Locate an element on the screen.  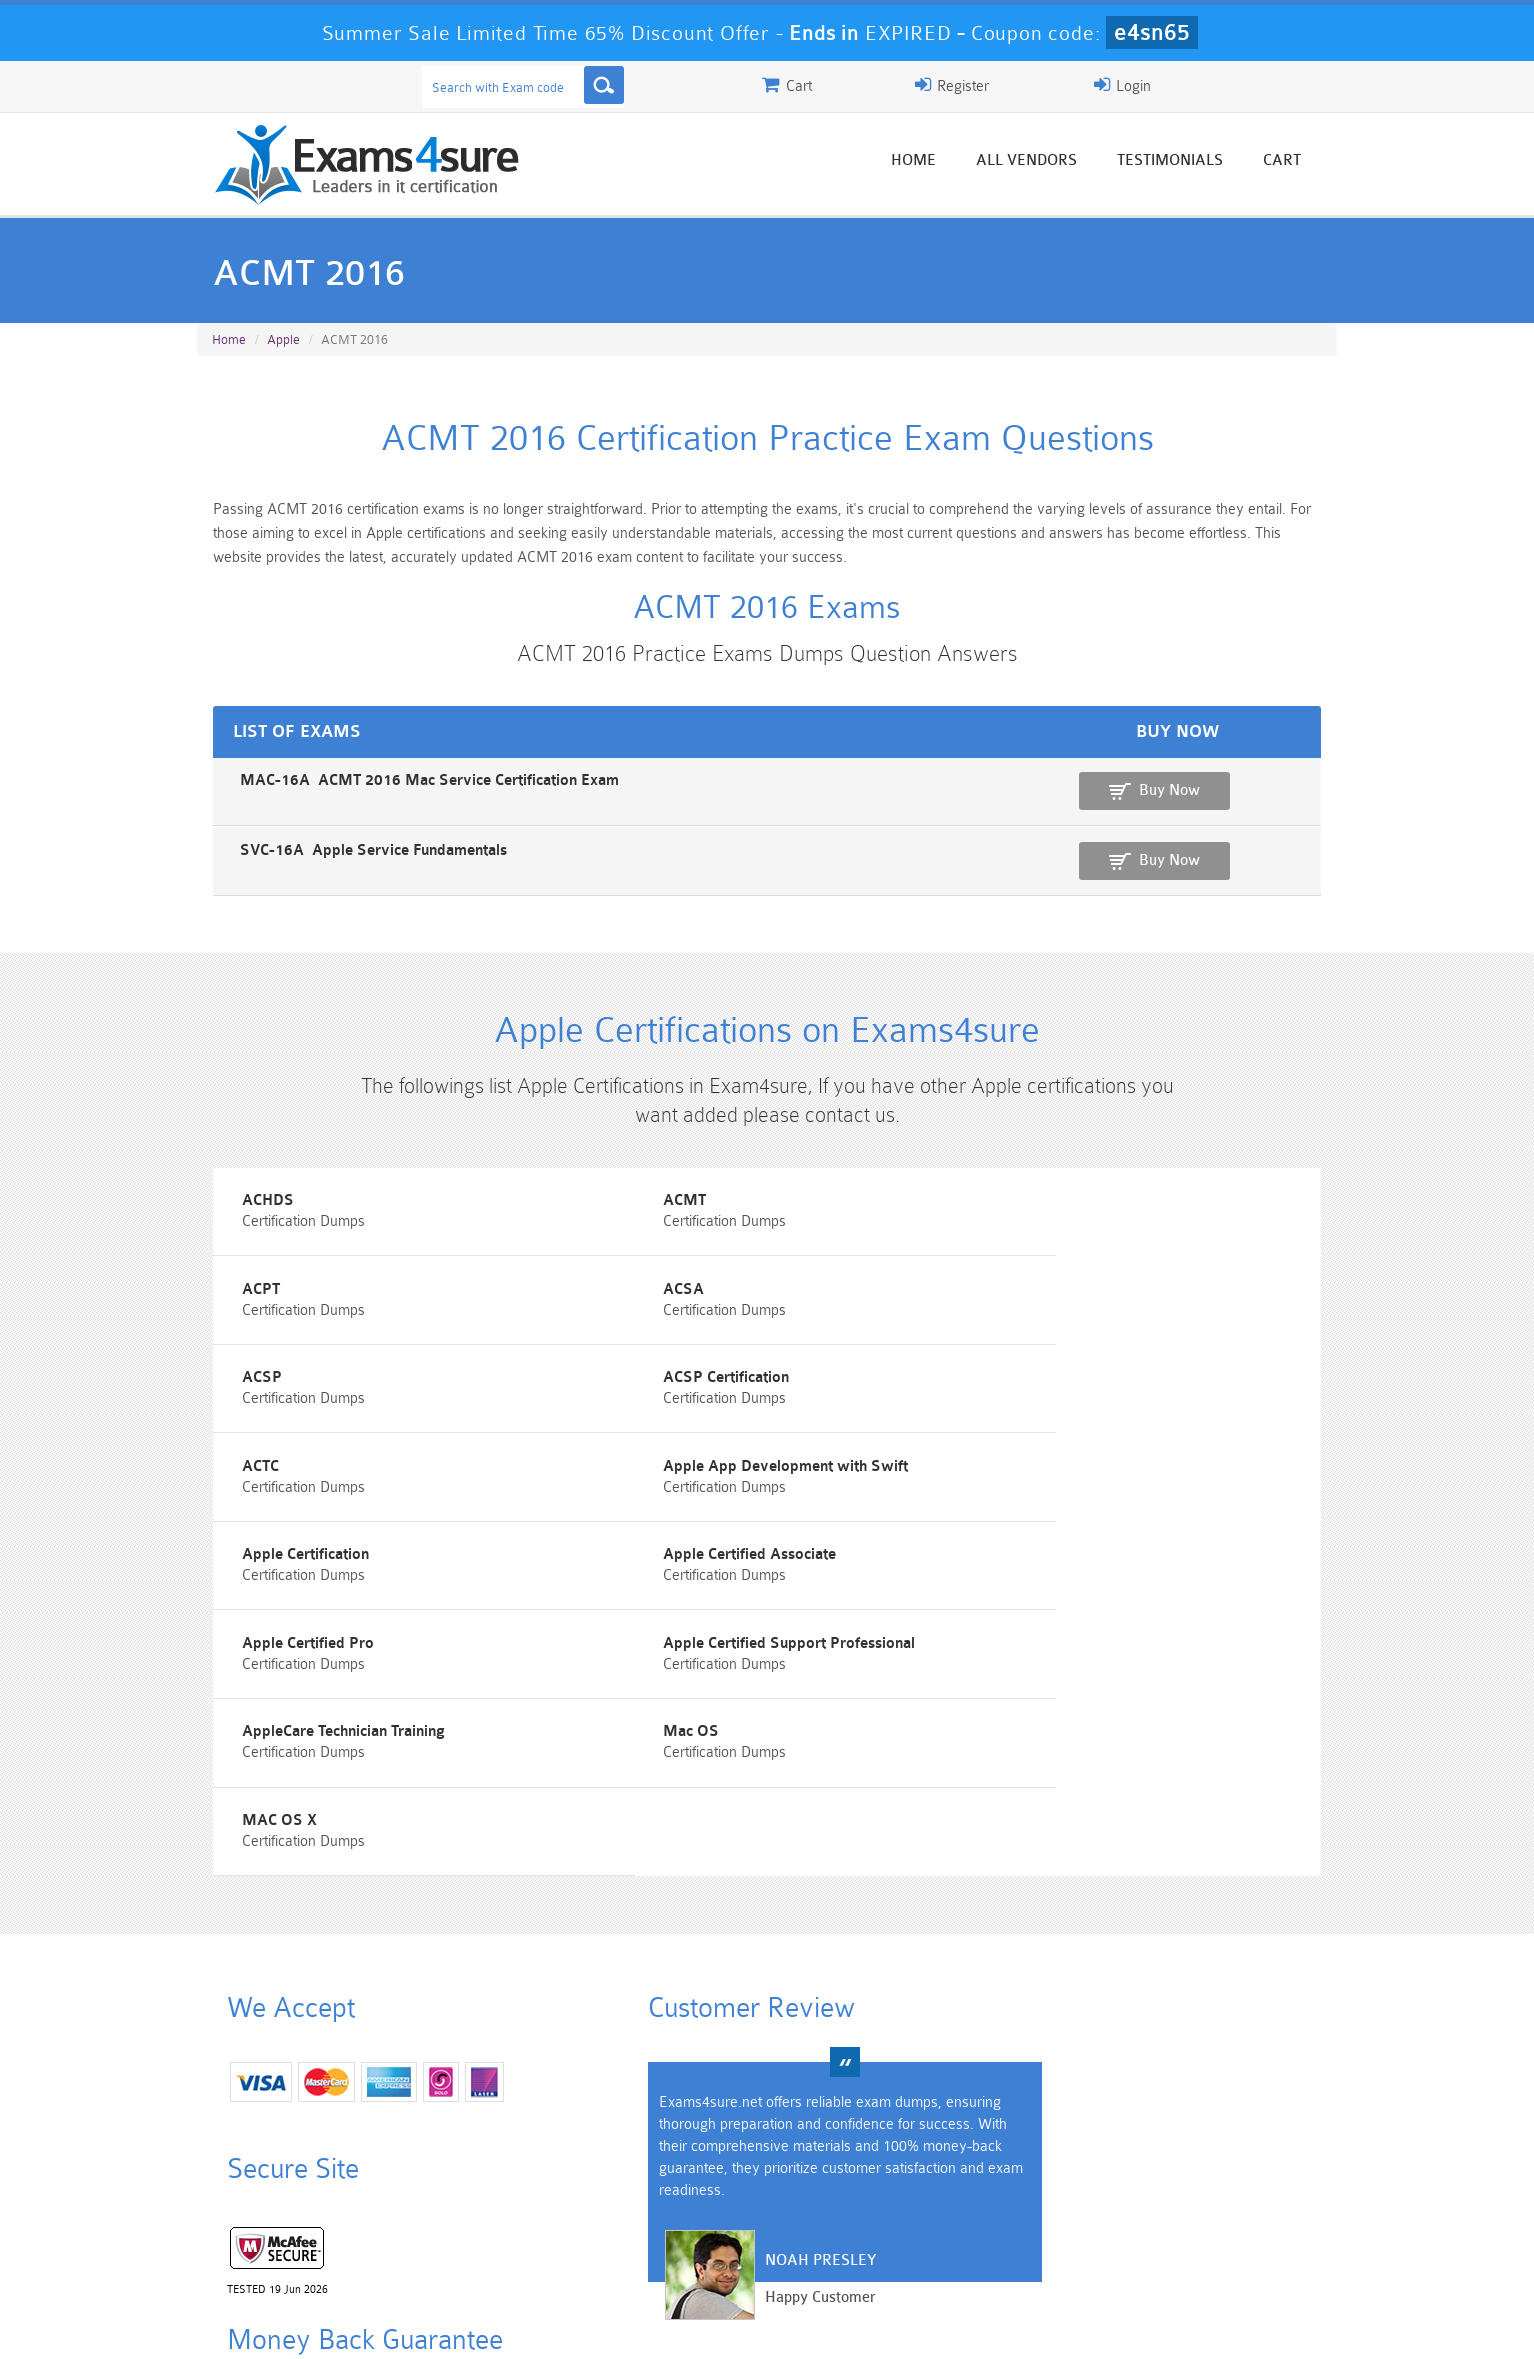
Happy Customer is located at coordinates (759, 2065).